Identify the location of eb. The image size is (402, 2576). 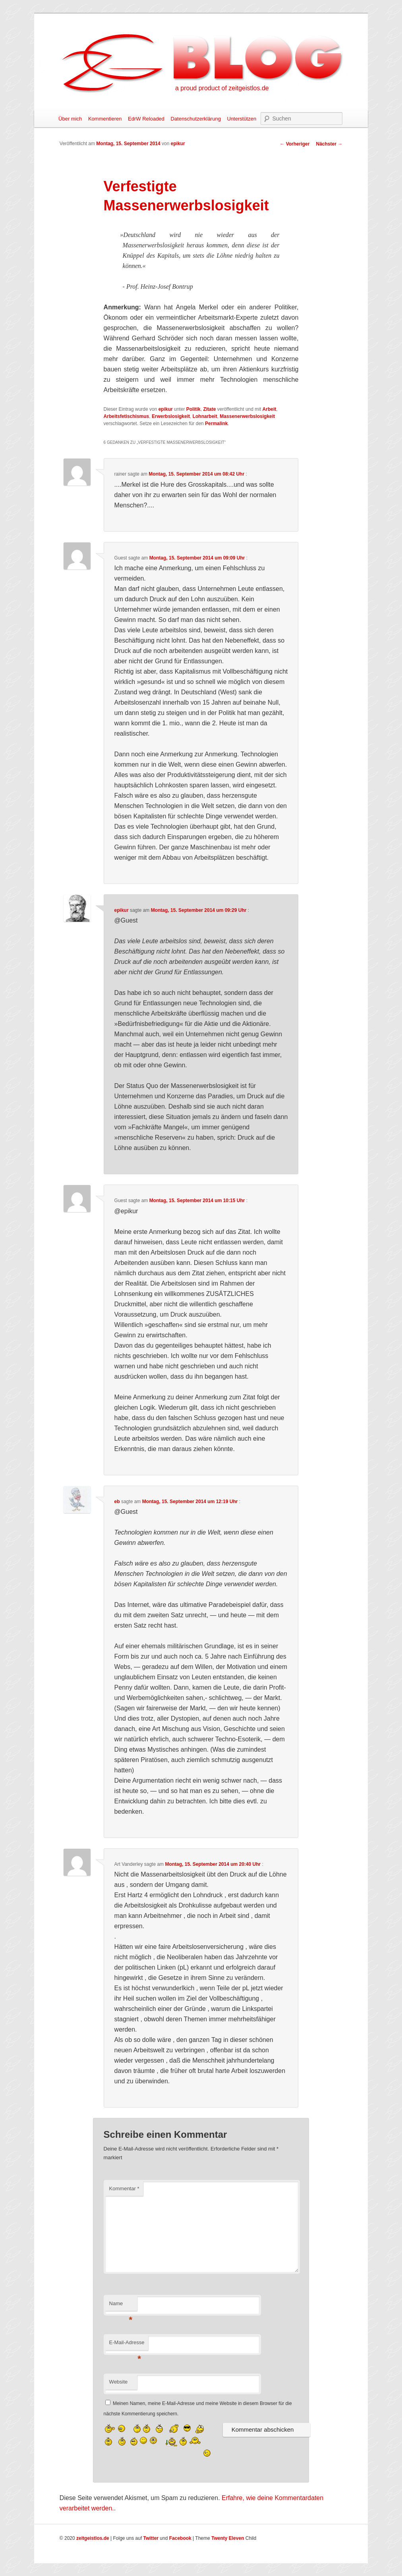
(117, 1501).